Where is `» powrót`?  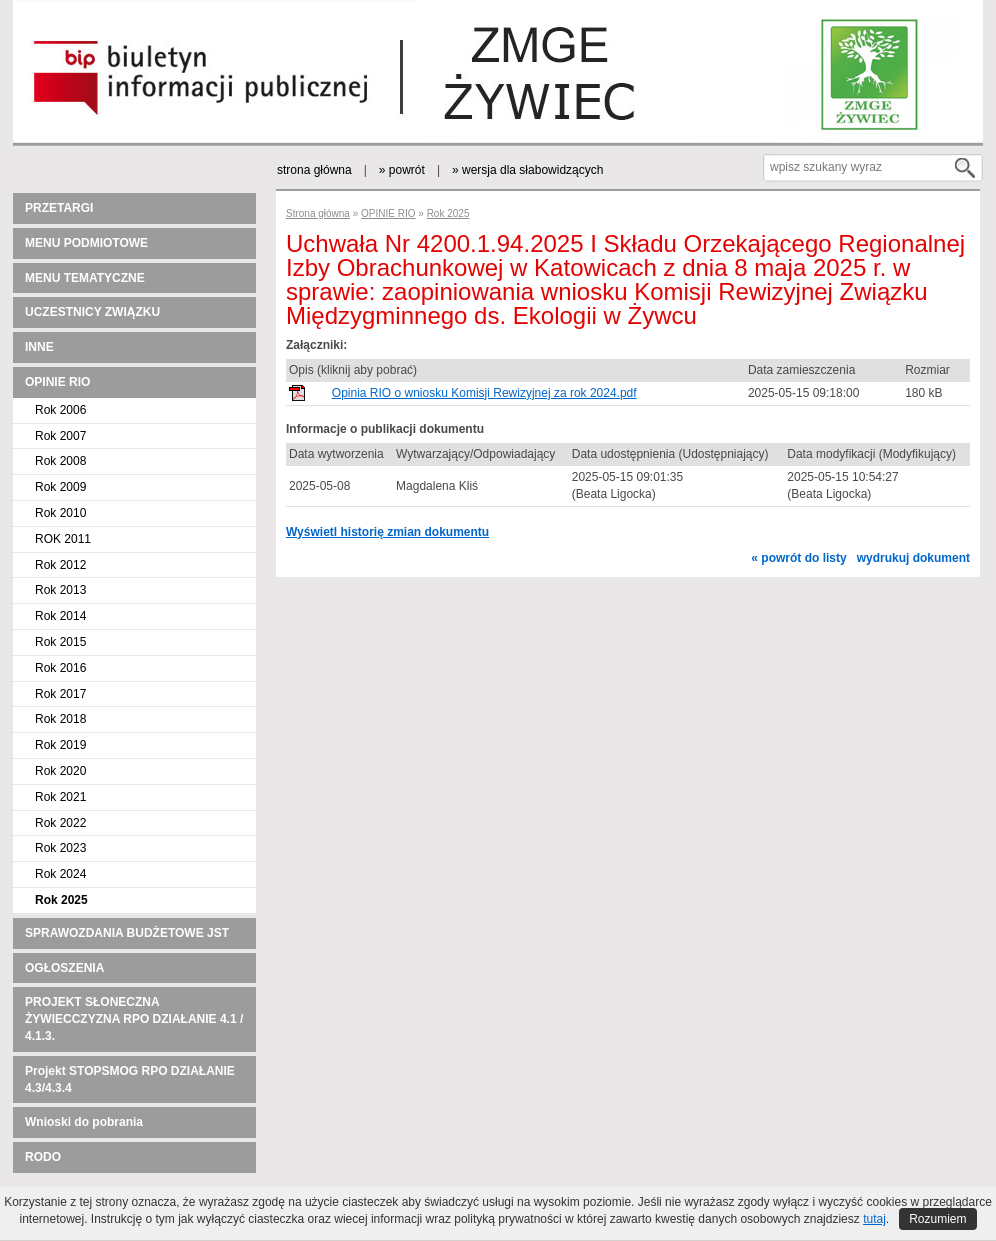
» powrót is located at coordinates (402, 170).